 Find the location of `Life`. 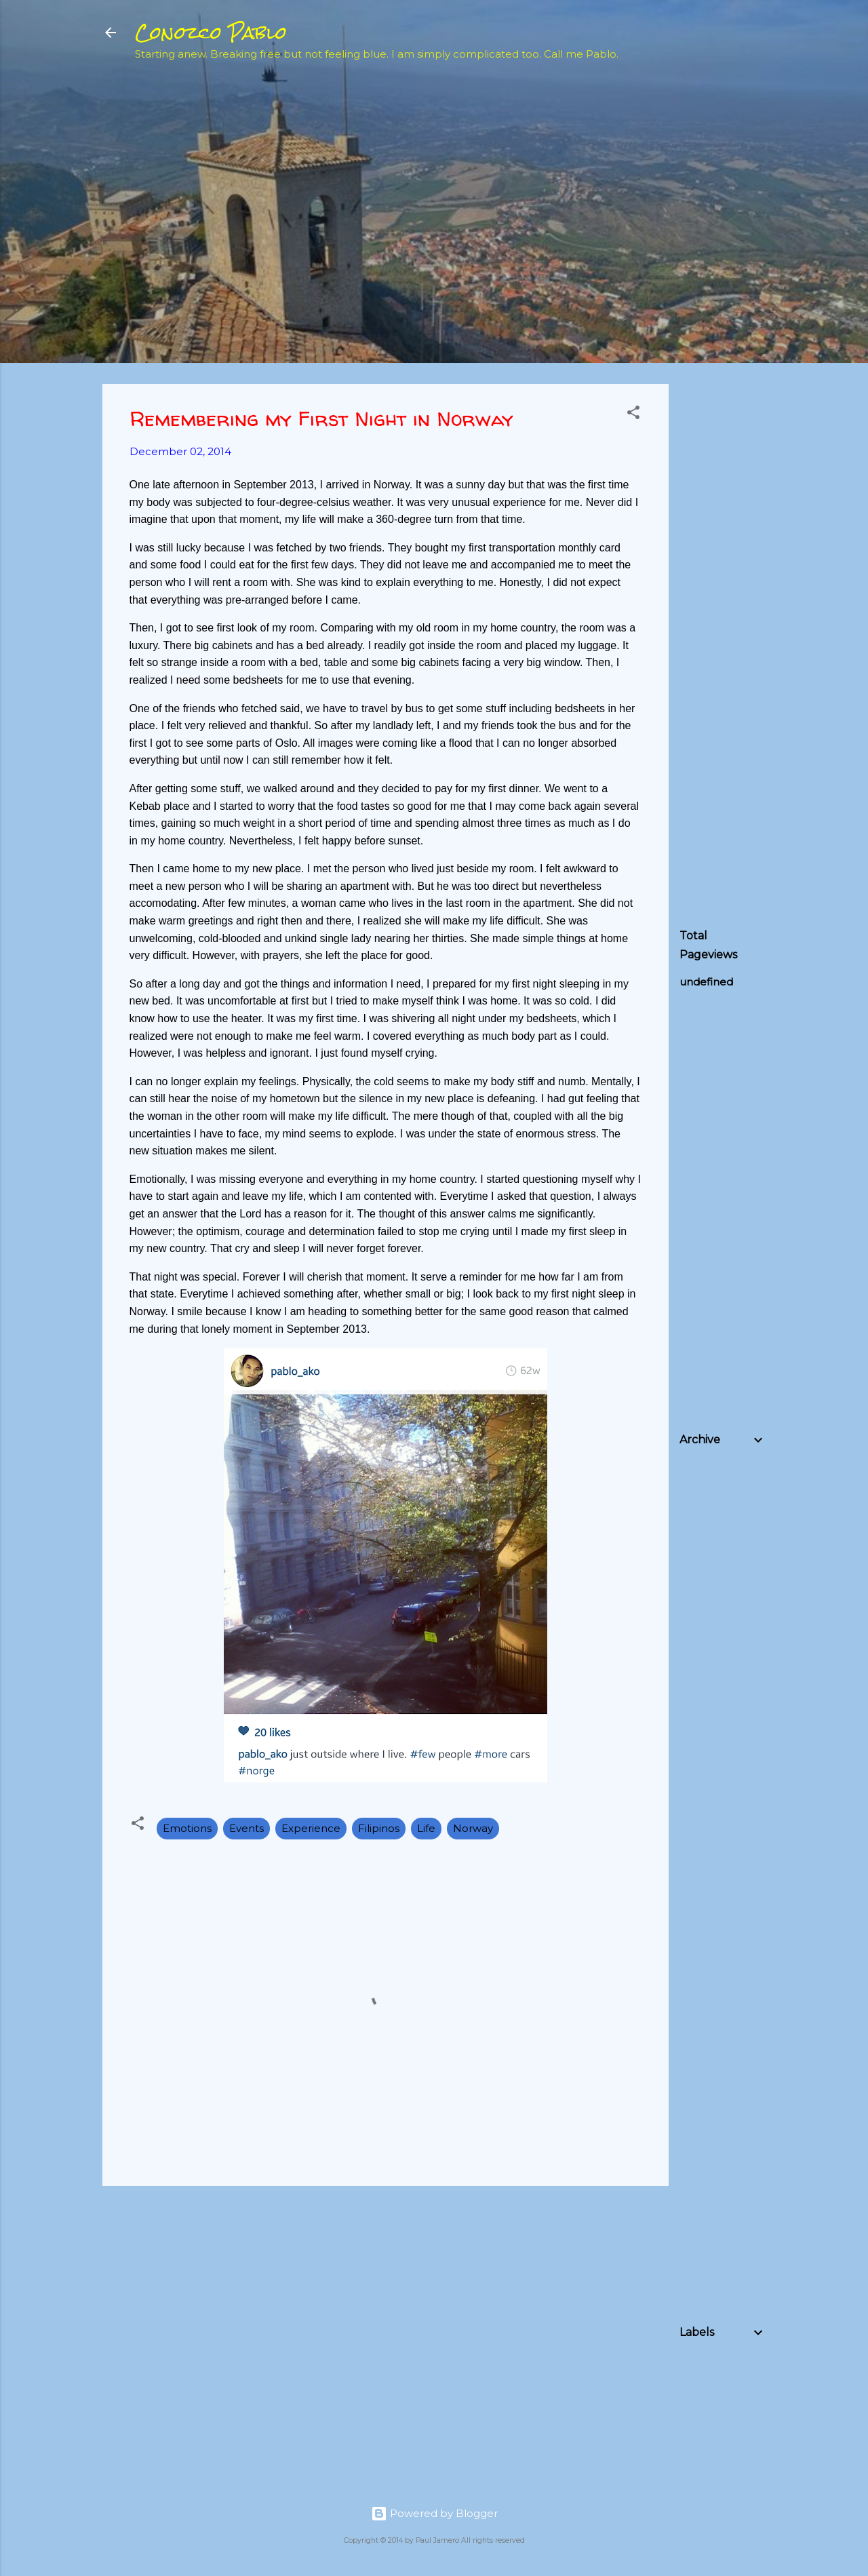

Life is located at coordinates (426, 1828).